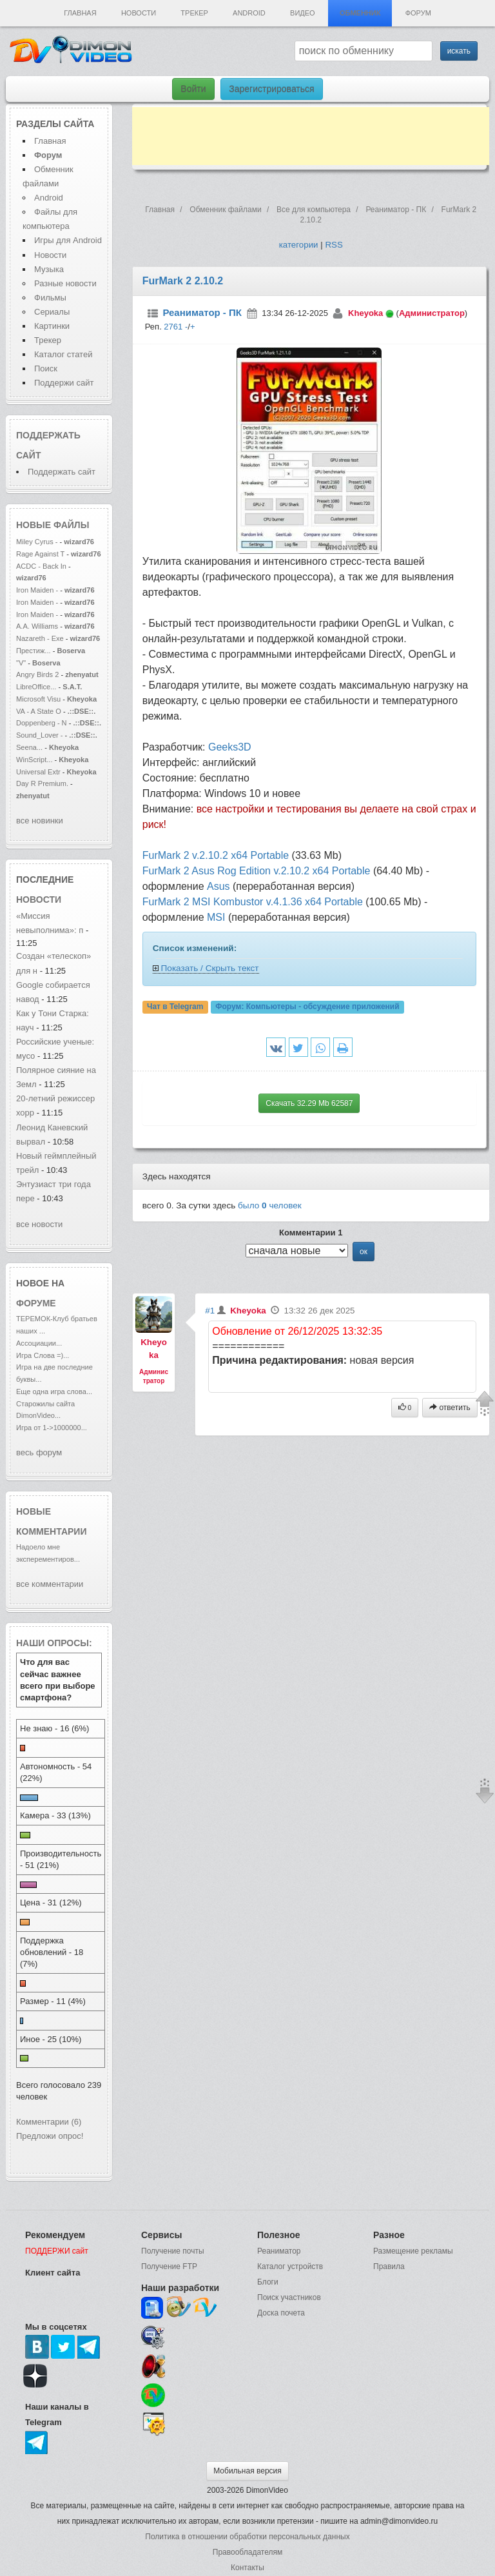  Describe the element at coordinates (289, 2297) in the screenshot. I see `Поиск участников` at that location.